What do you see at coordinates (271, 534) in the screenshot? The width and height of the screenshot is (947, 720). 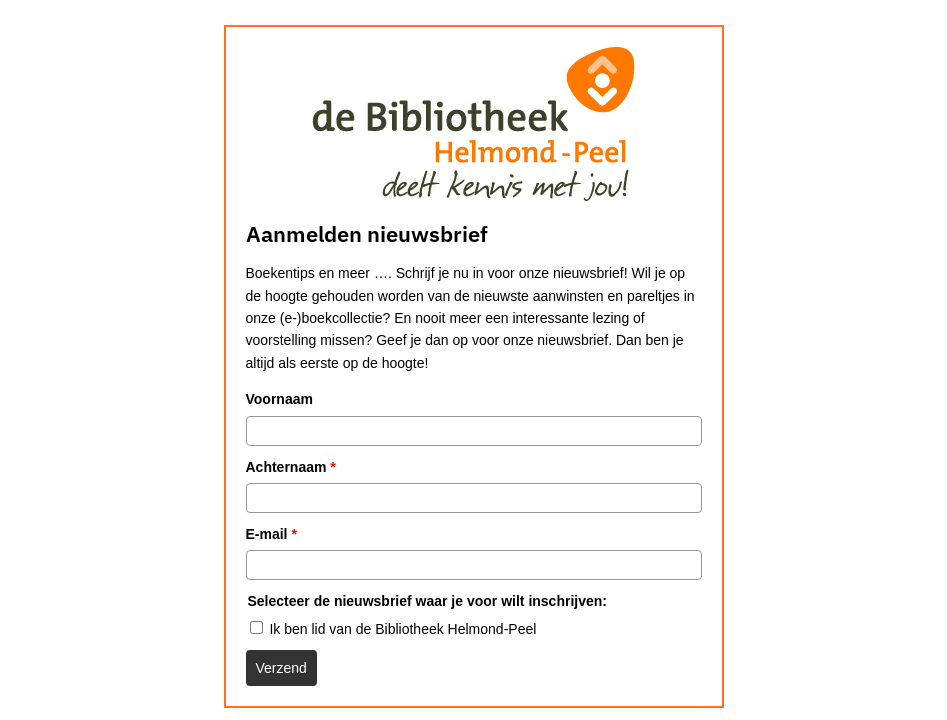 I see `E-mail` at bounding box center [271, 534].